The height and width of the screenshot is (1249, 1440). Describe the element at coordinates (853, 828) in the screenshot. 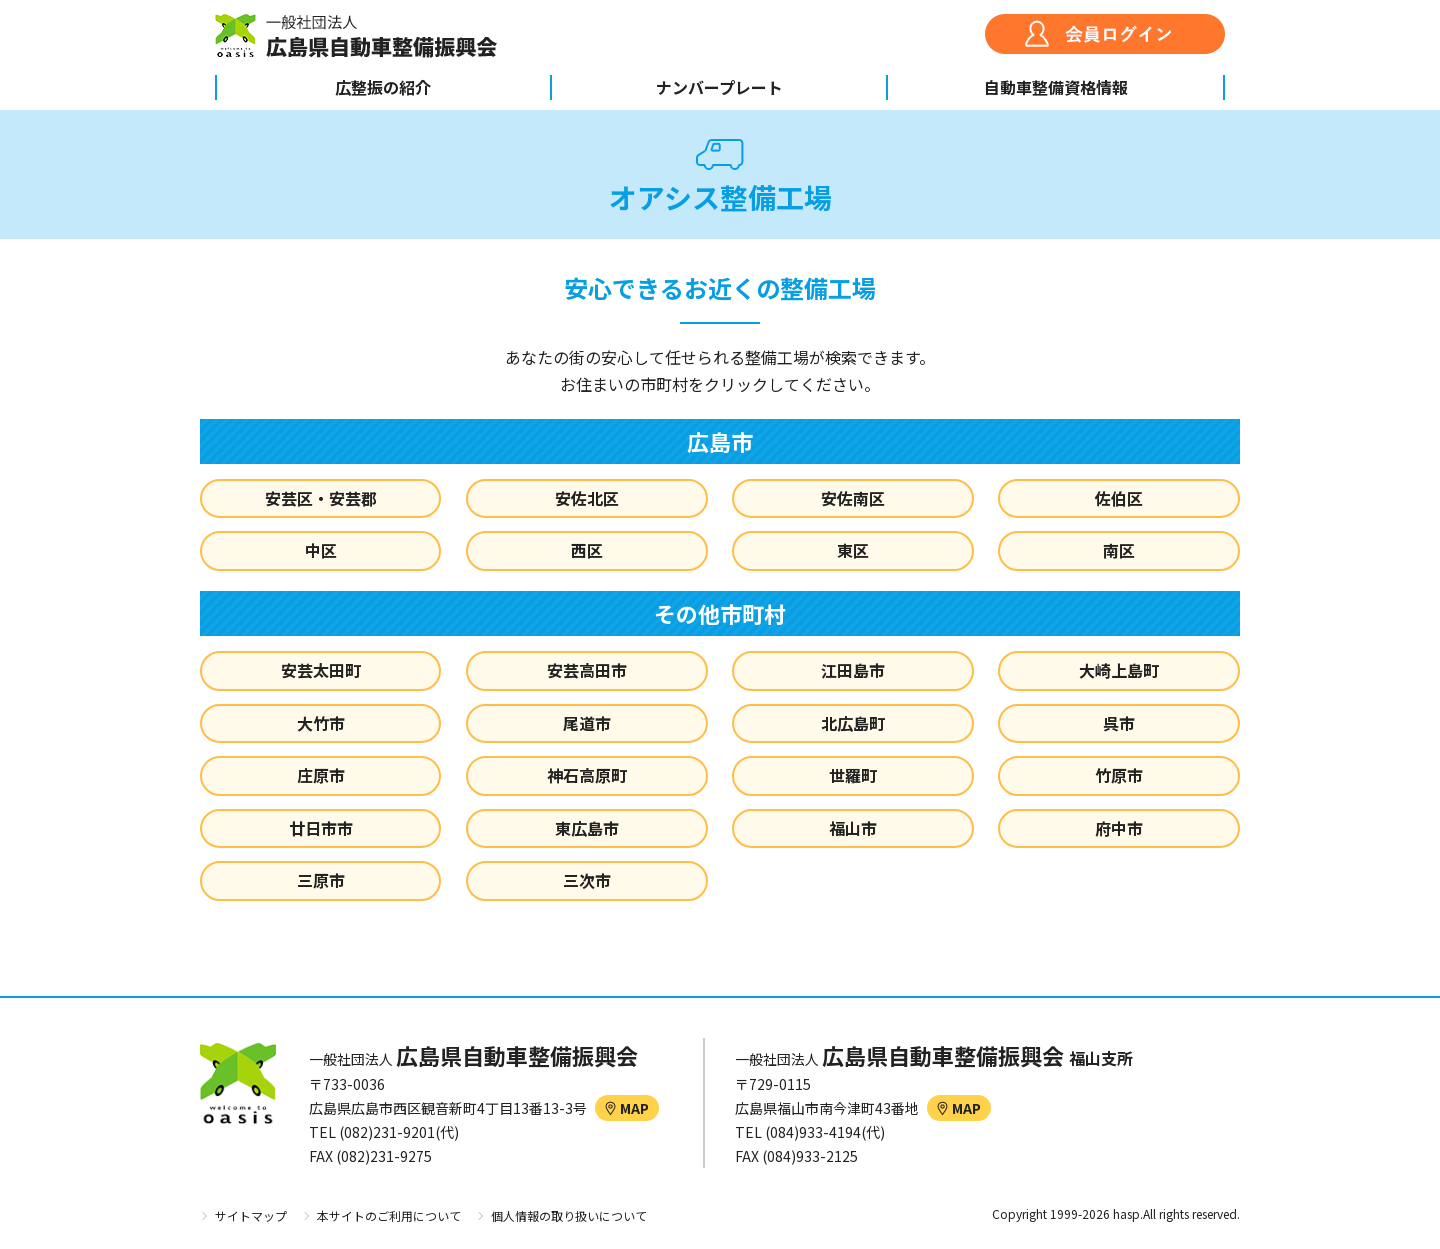

I see `福山市` at that location.